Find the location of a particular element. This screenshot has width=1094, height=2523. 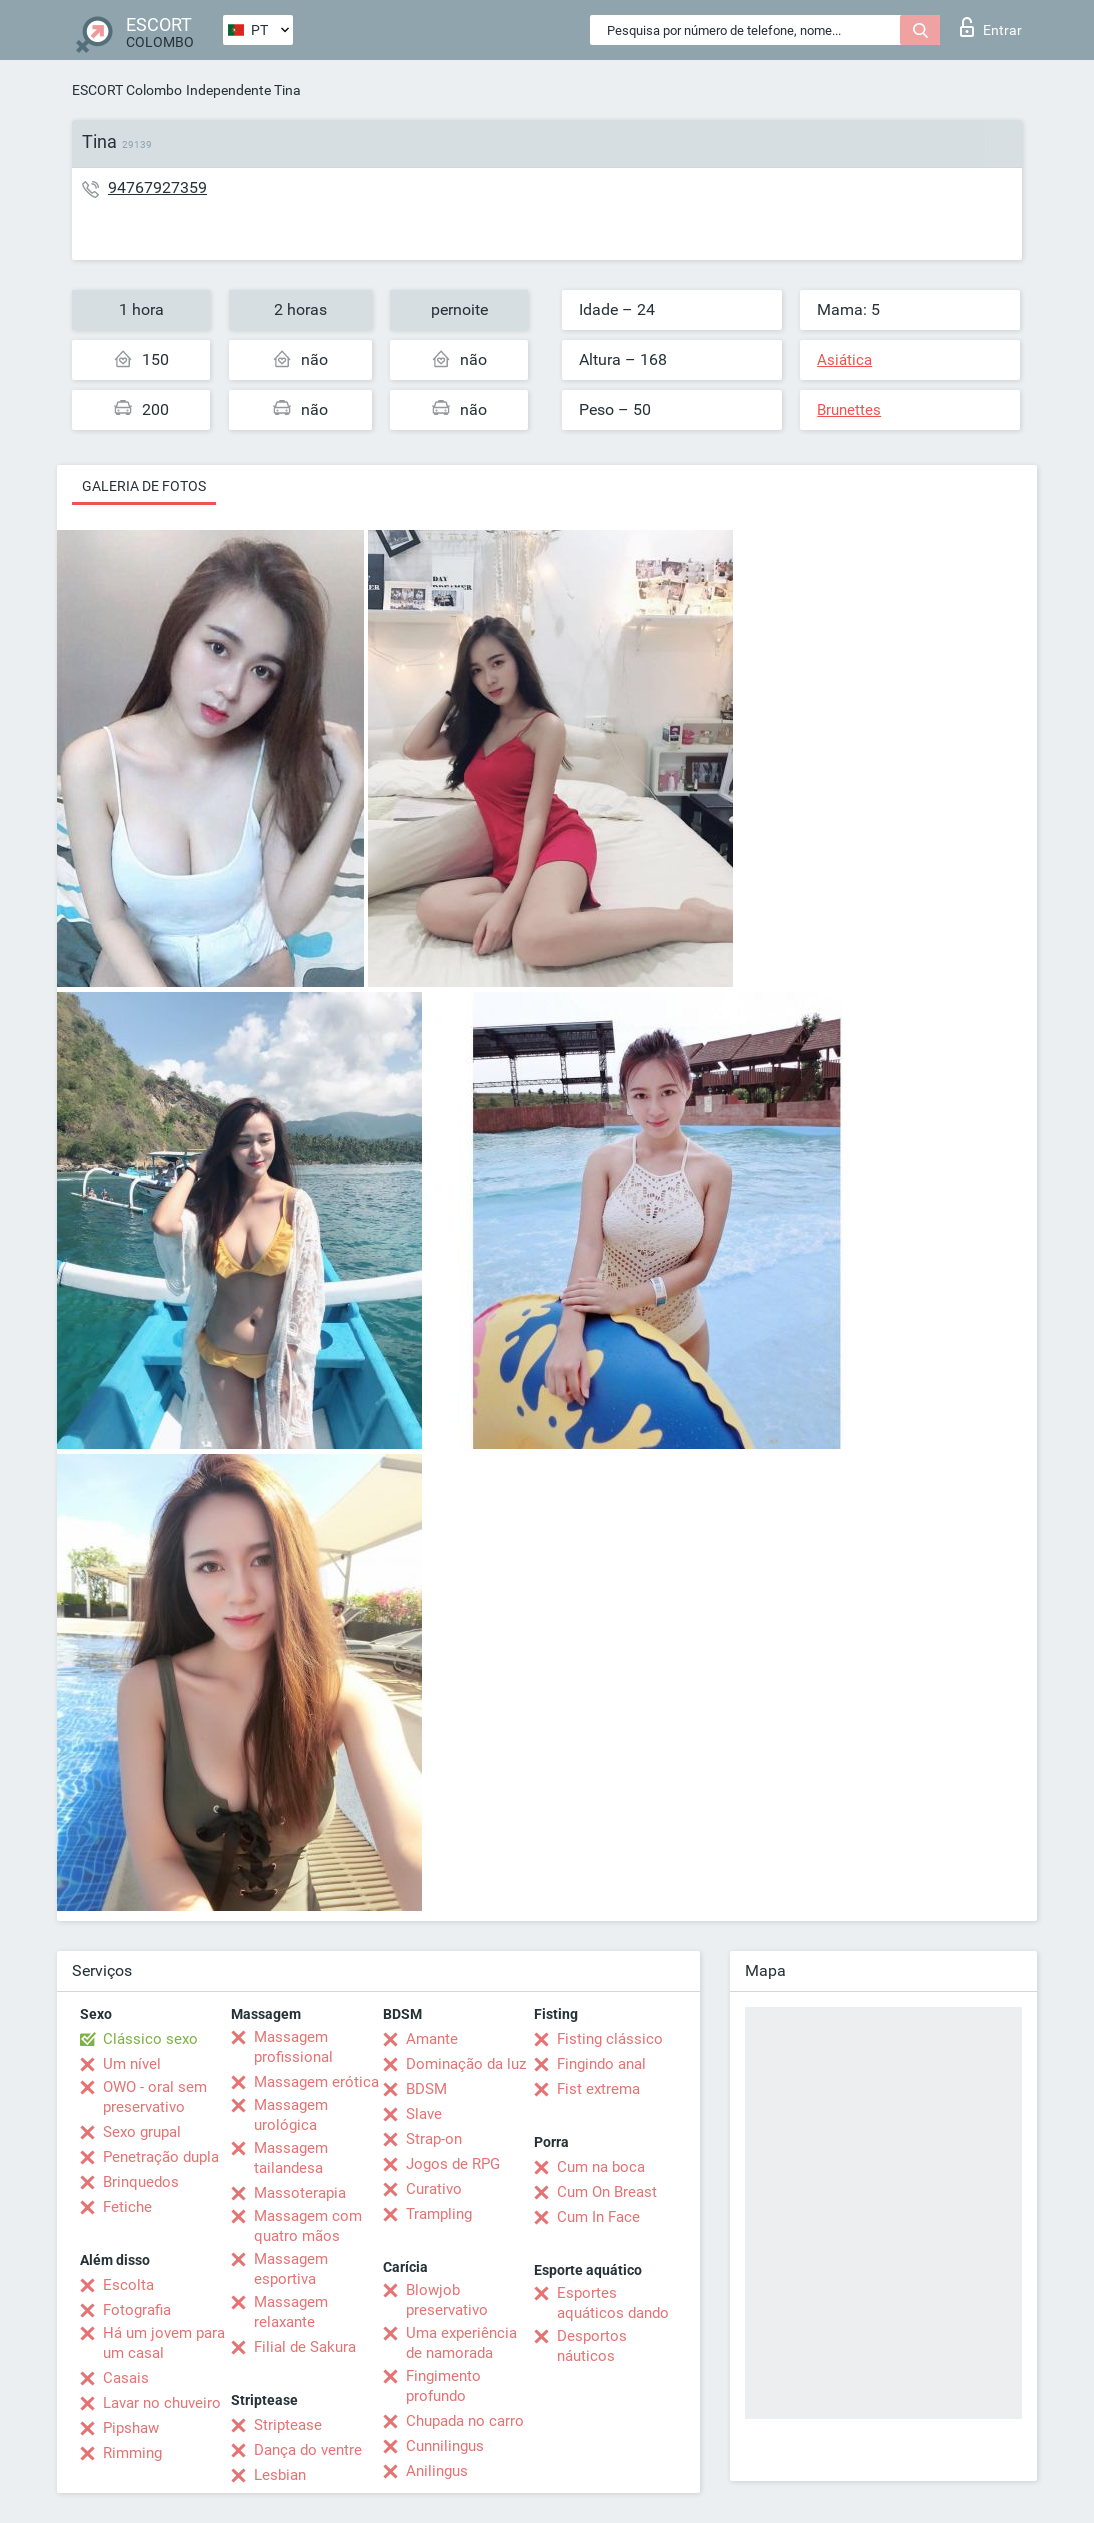

Curativo is located at coordinates (434, 2189).